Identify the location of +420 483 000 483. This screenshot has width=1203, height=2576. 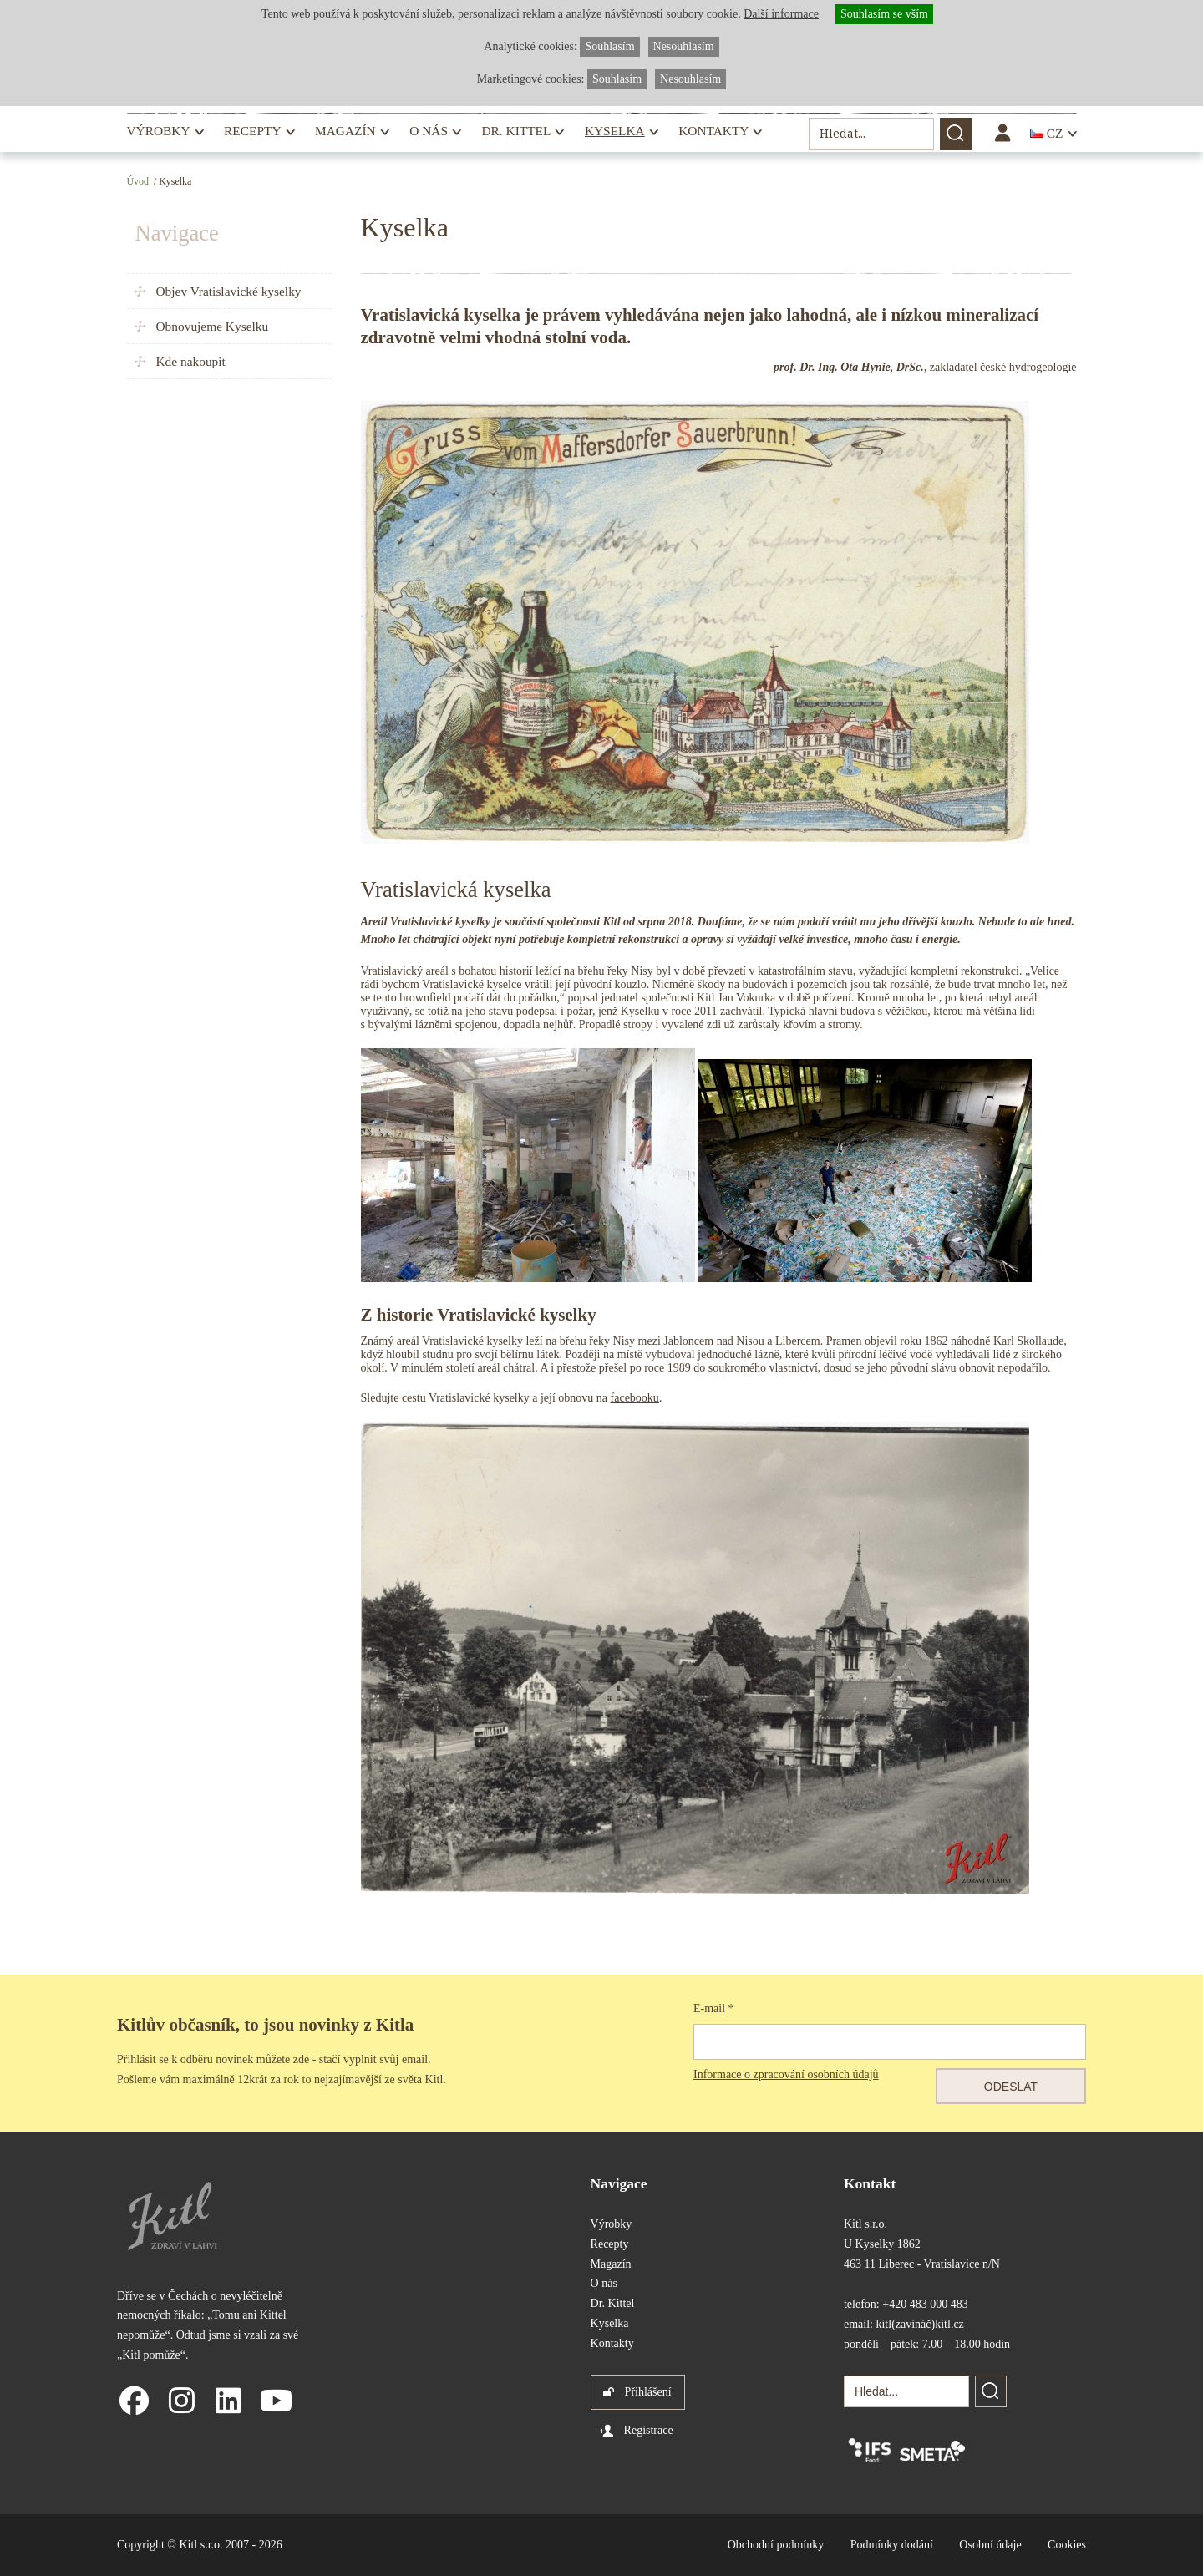
(924, 2304).